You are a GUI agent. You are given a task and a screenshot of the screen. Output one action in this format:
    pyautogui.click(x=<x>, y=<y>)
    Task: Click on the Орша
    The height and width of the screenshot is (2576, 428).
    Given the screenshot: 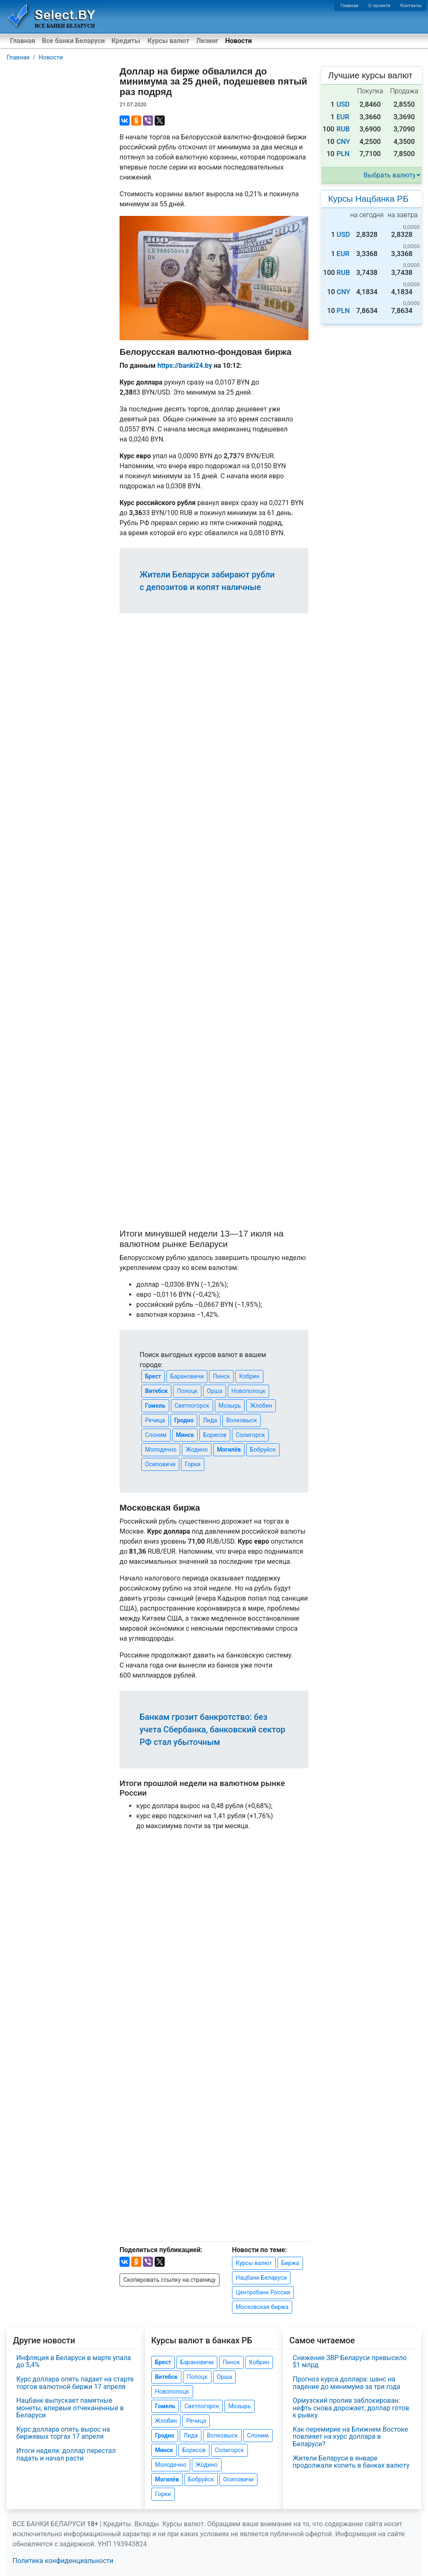 What is the action you would take?
    pyautogui.click(x=214, y=1391)
    